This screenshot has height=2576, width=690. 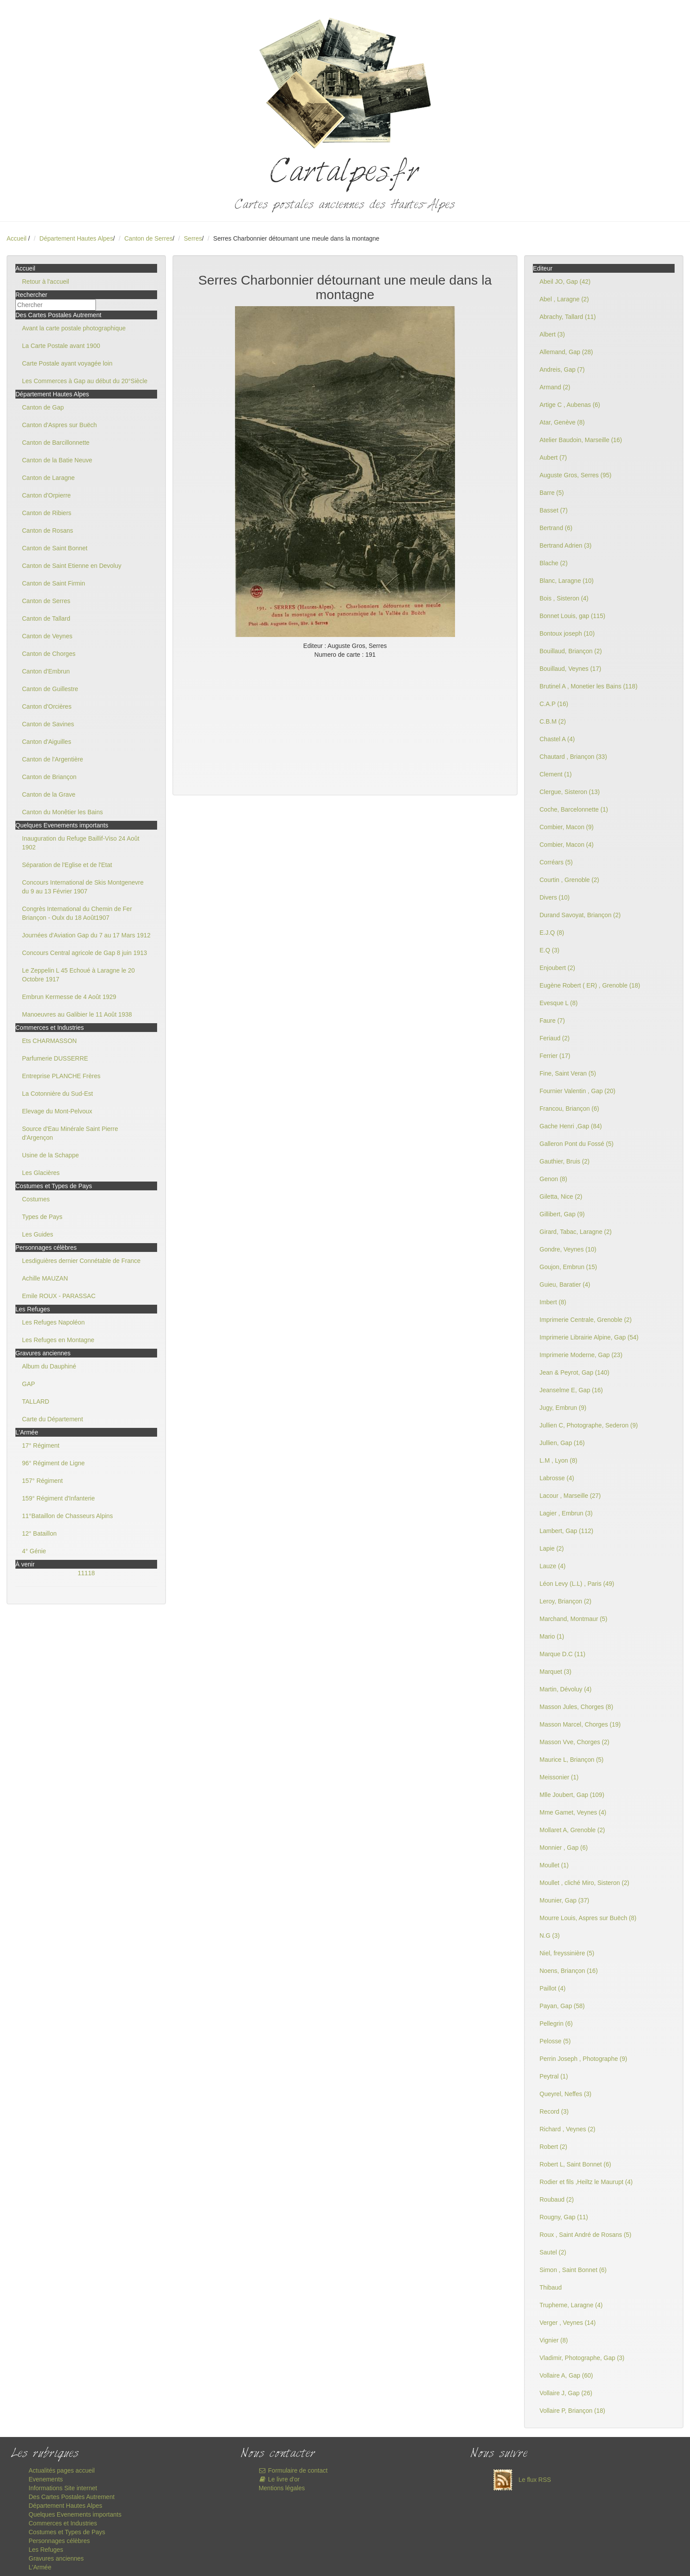 I want to click on Canton d'Orpierre, so click(x=46, y=495).